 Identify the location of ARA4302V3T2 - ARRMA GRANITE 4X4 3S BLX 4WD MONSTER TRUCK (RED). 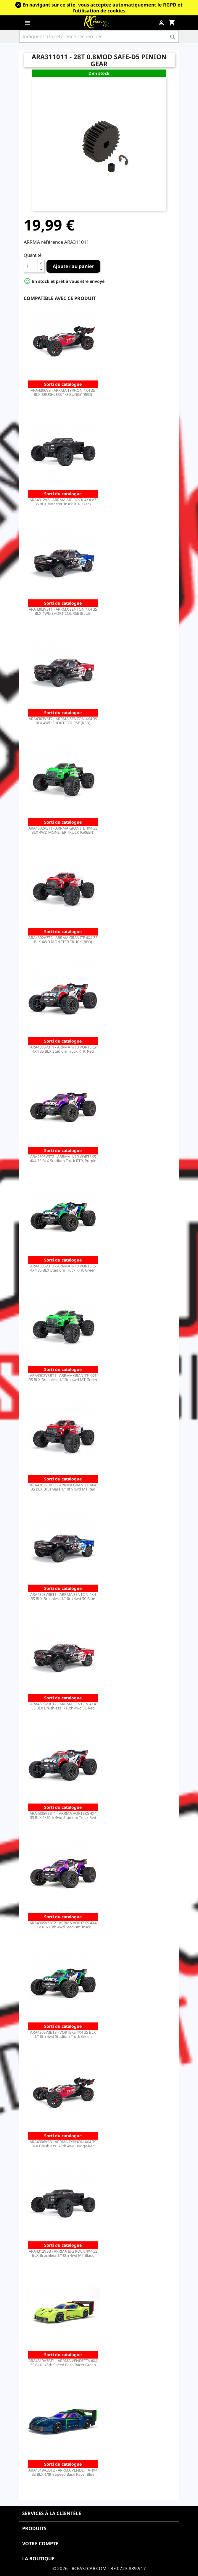
(62, 939).